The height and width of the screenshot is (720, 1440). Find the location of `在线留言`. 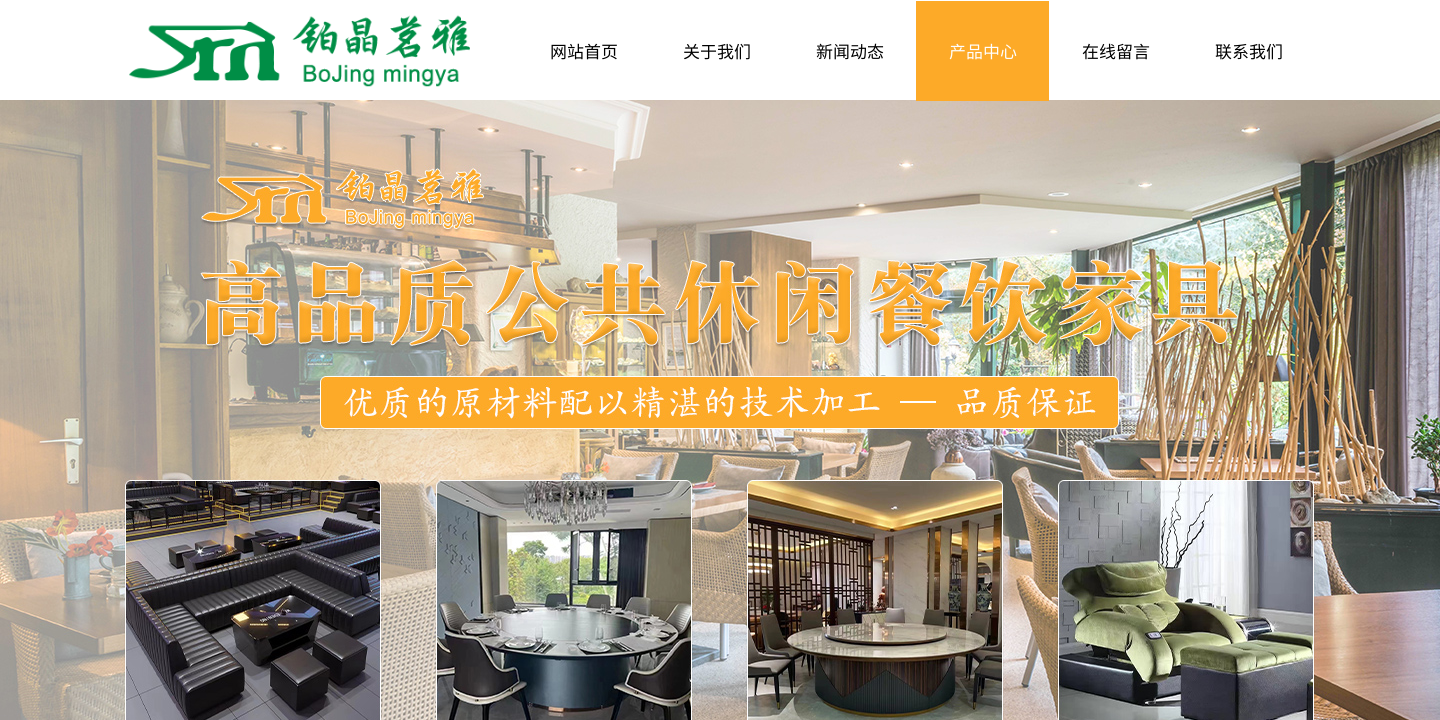

在线留言 is located at coordinates (1116, 50).